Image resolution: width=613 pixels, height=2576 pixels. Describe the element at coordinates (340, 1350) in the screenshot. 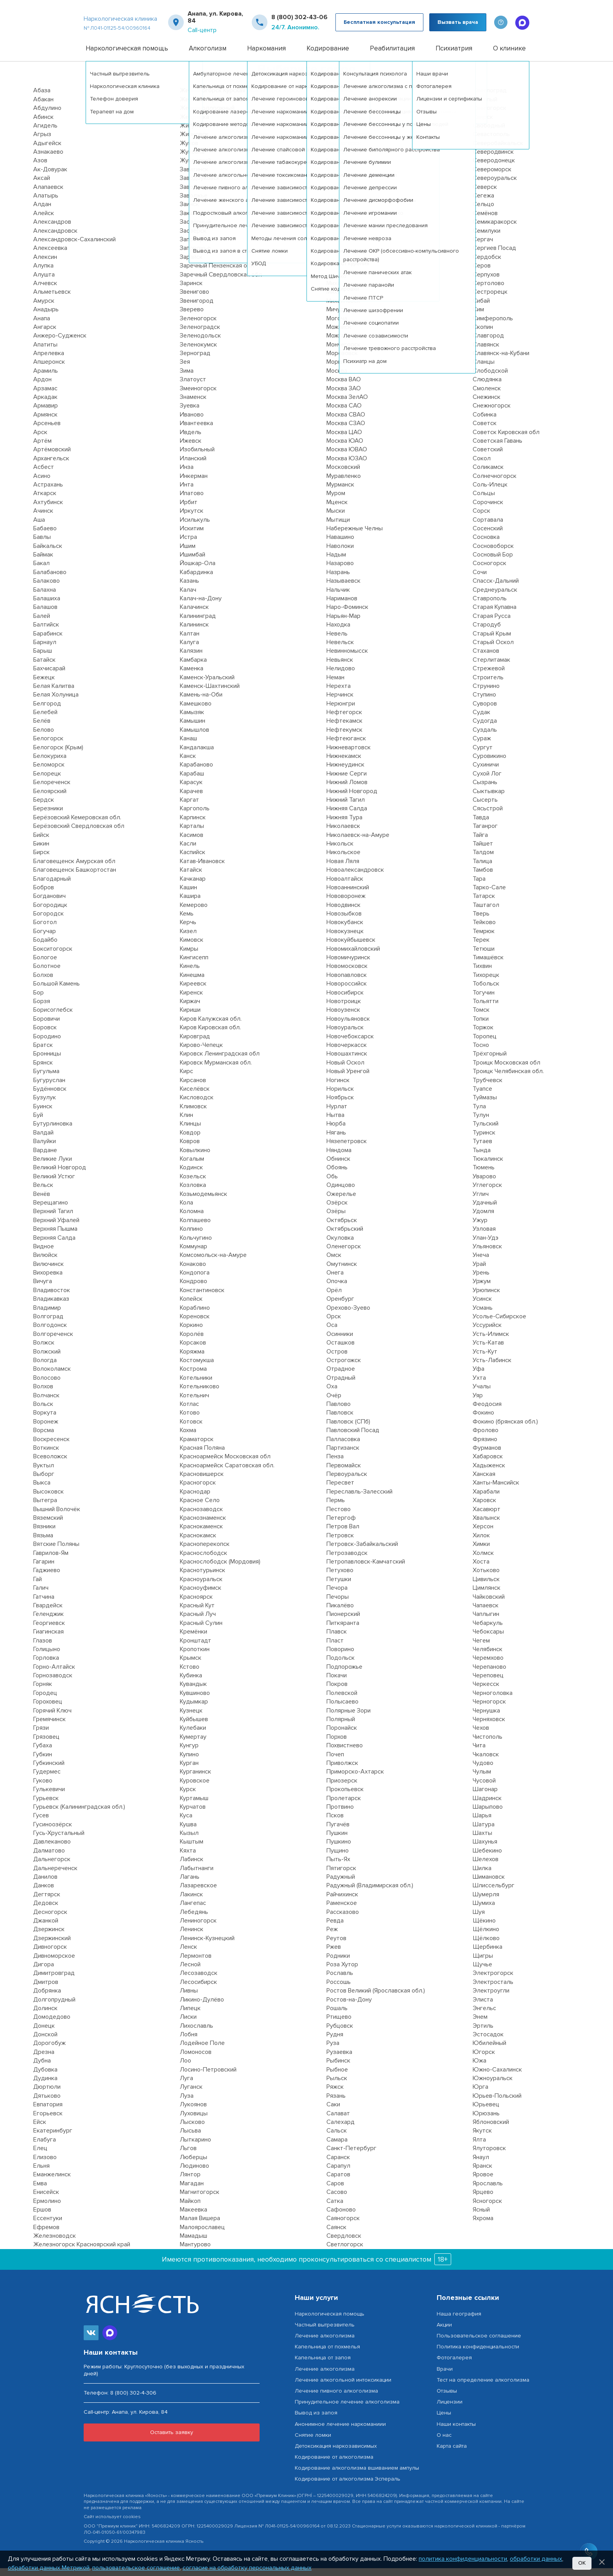

I see `Осташков` at that location.